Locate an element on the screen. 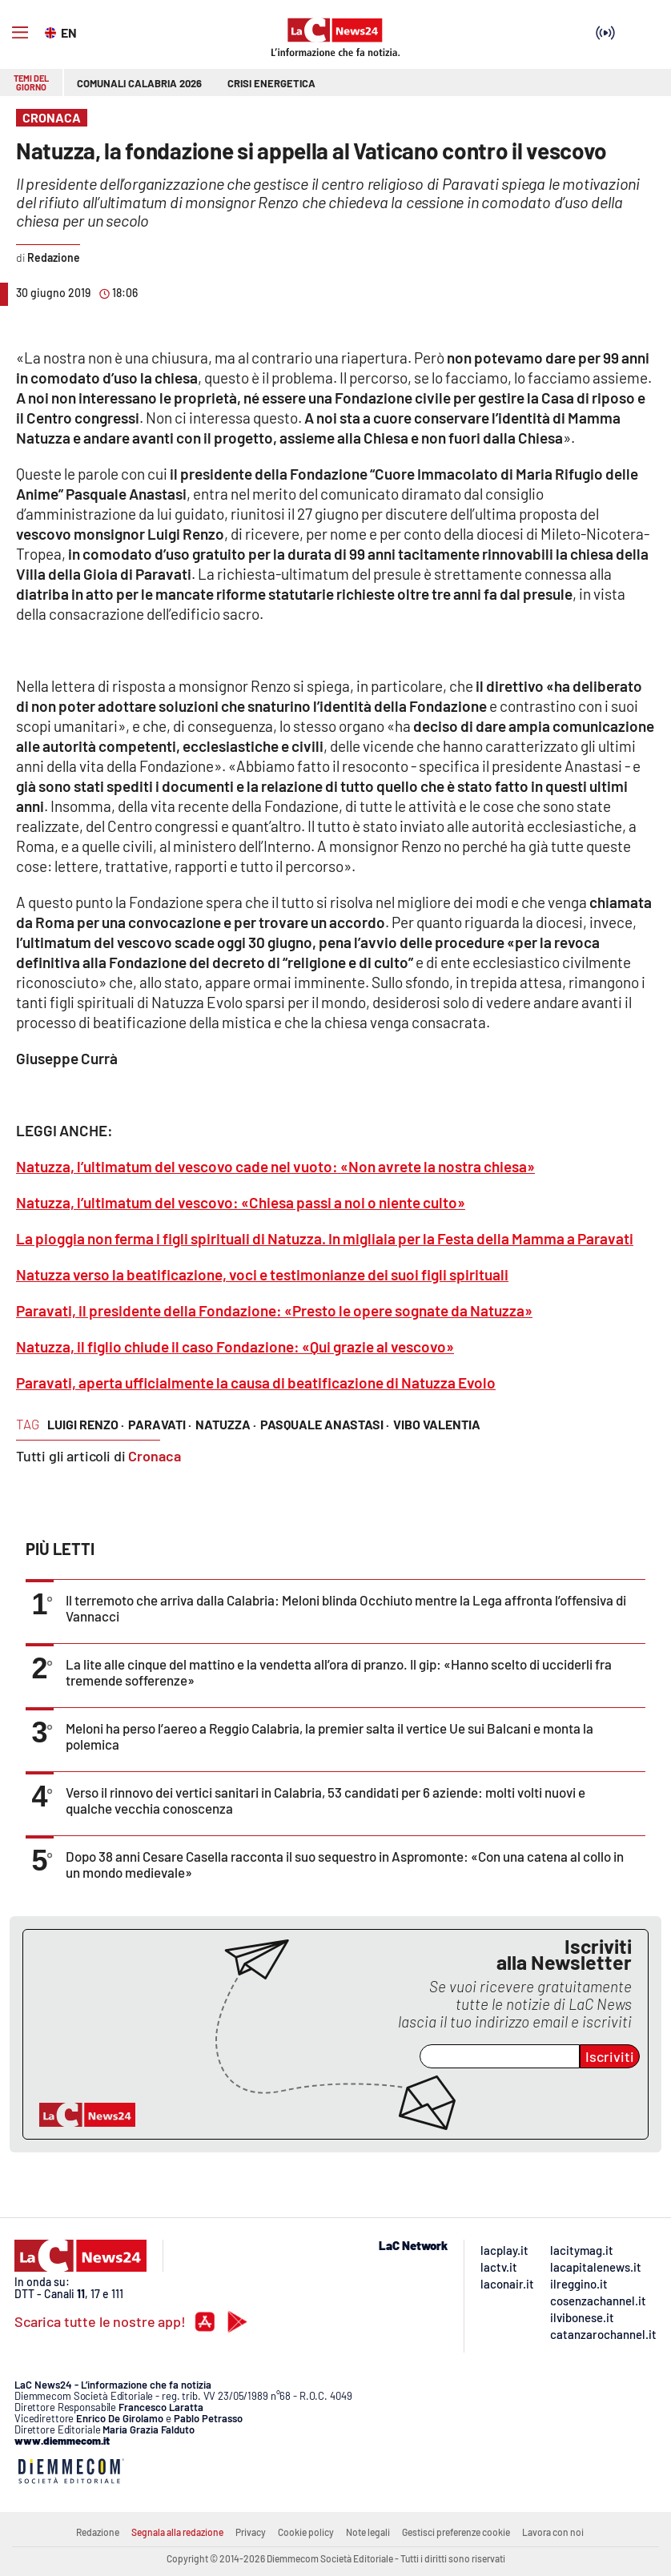  Natuzza, l’ultimatum del vescovo: «Chiesa passi a noi o niente culto» is located at coordinates (240, 1202).